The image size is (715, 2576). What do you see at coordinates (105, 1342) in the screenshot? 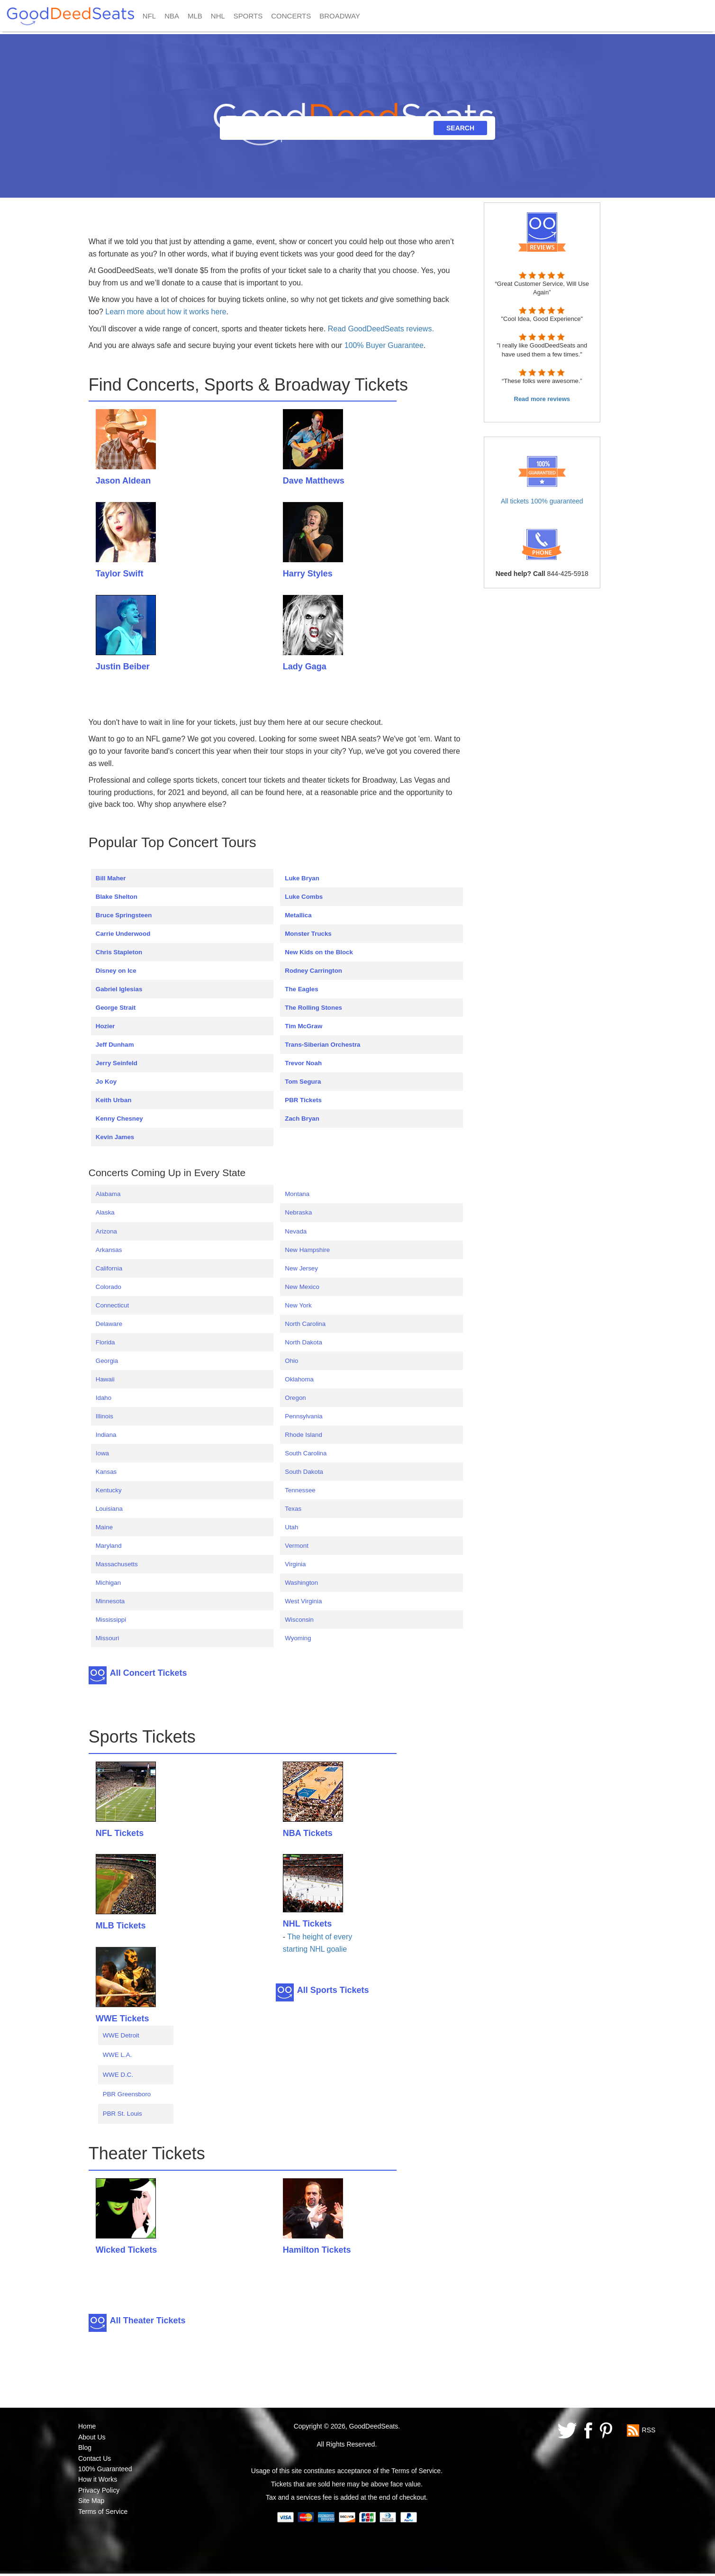
I see `Florida` at bounding box center [105, 1342].